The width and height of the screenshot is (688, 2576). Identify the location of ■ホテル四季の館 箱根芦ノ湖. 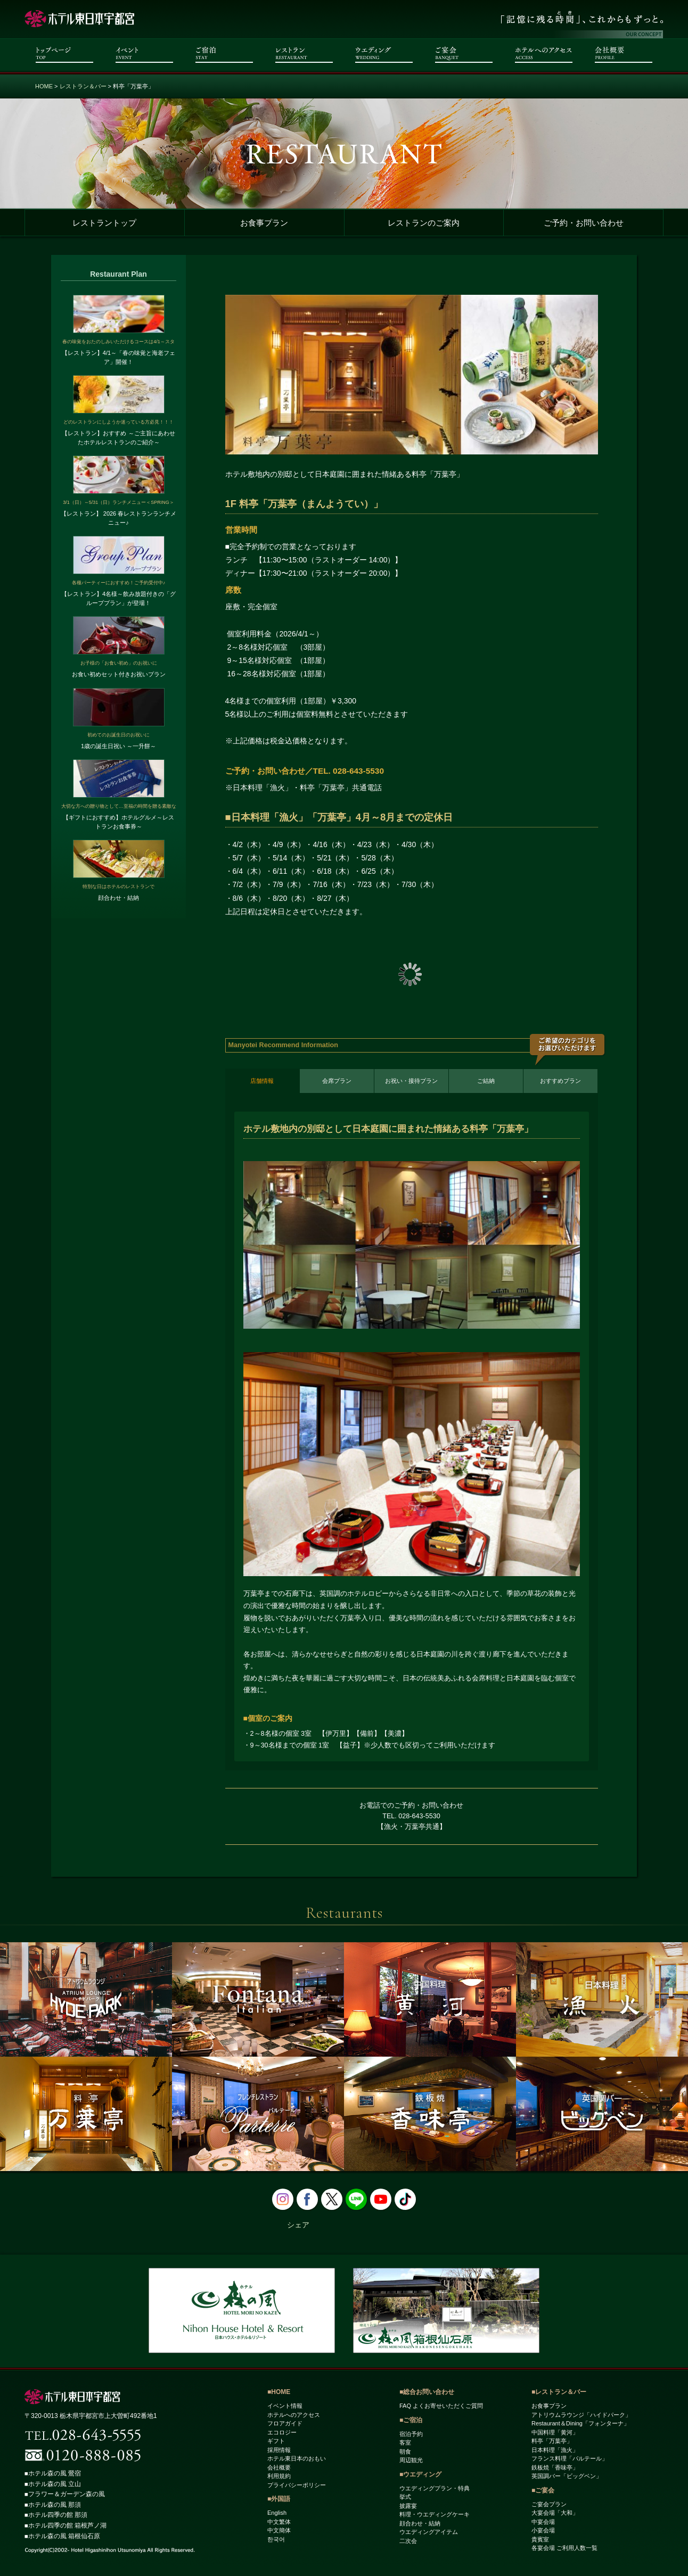
(65, 2525).